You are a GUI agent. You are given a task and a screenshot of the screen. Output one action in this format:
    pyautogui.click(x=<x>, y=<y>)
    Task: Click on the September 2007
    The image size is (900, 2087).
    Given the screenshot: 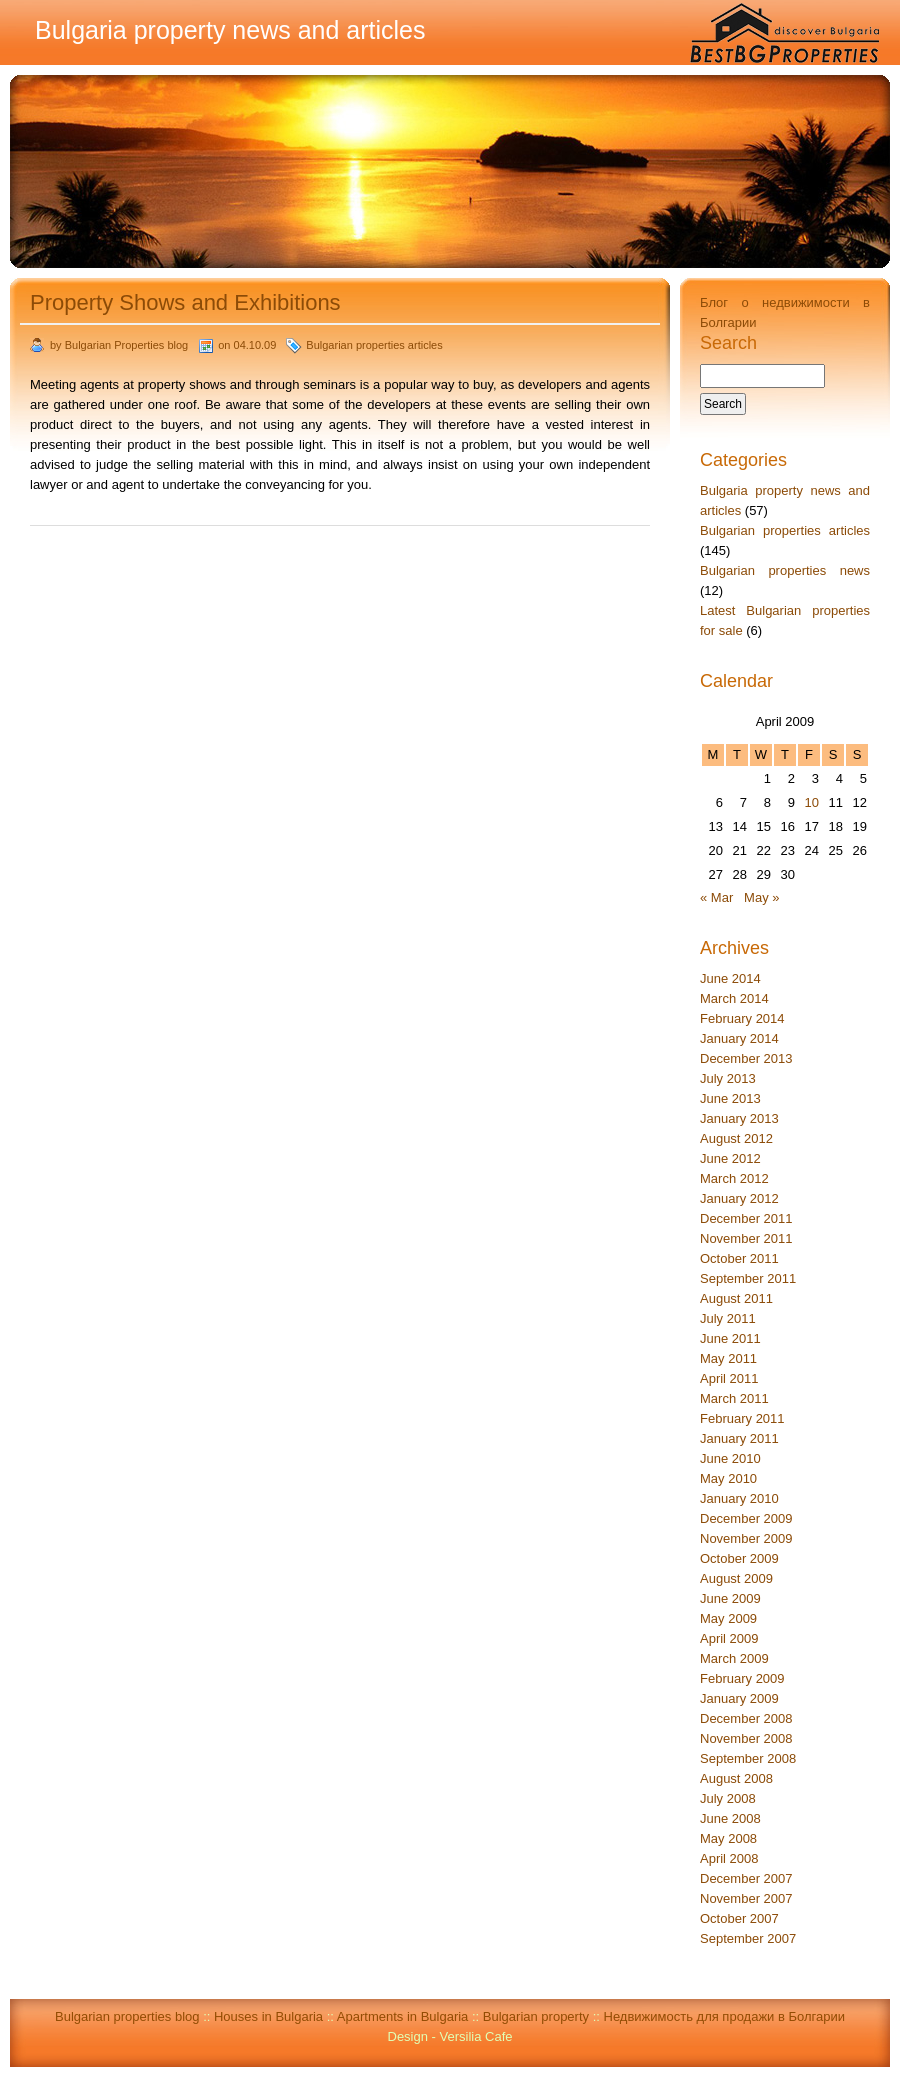 What is the action you would take?
    pyautogui.click(x=748, y=1938)
    